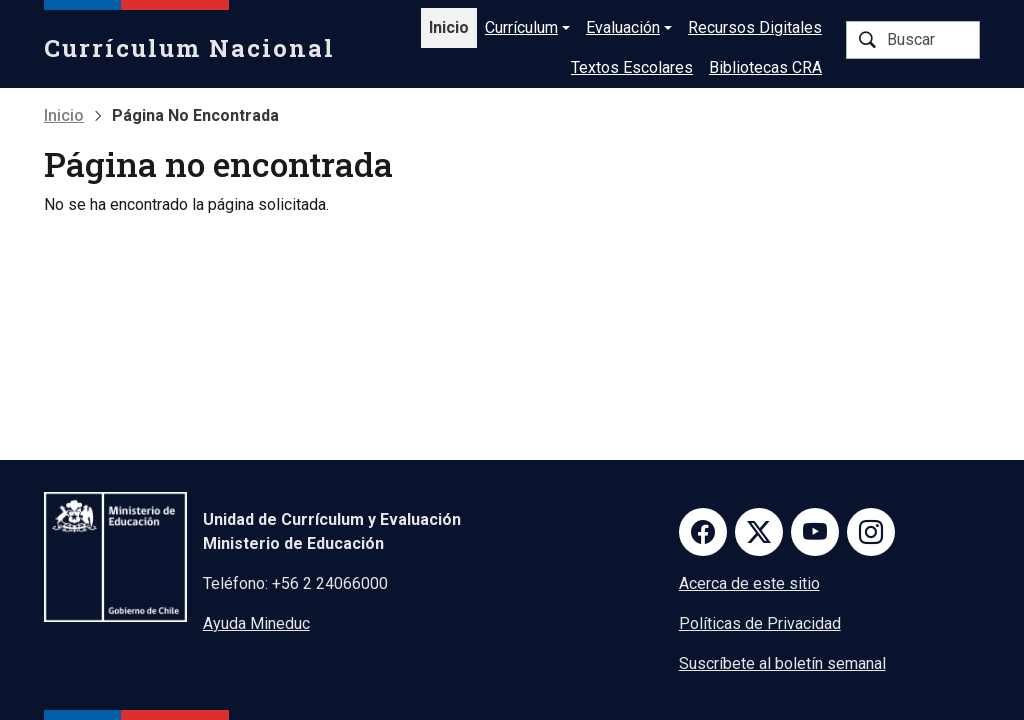 This screenshot has width=1024, height=720. I want to click on Instagram, so click(871, 532).